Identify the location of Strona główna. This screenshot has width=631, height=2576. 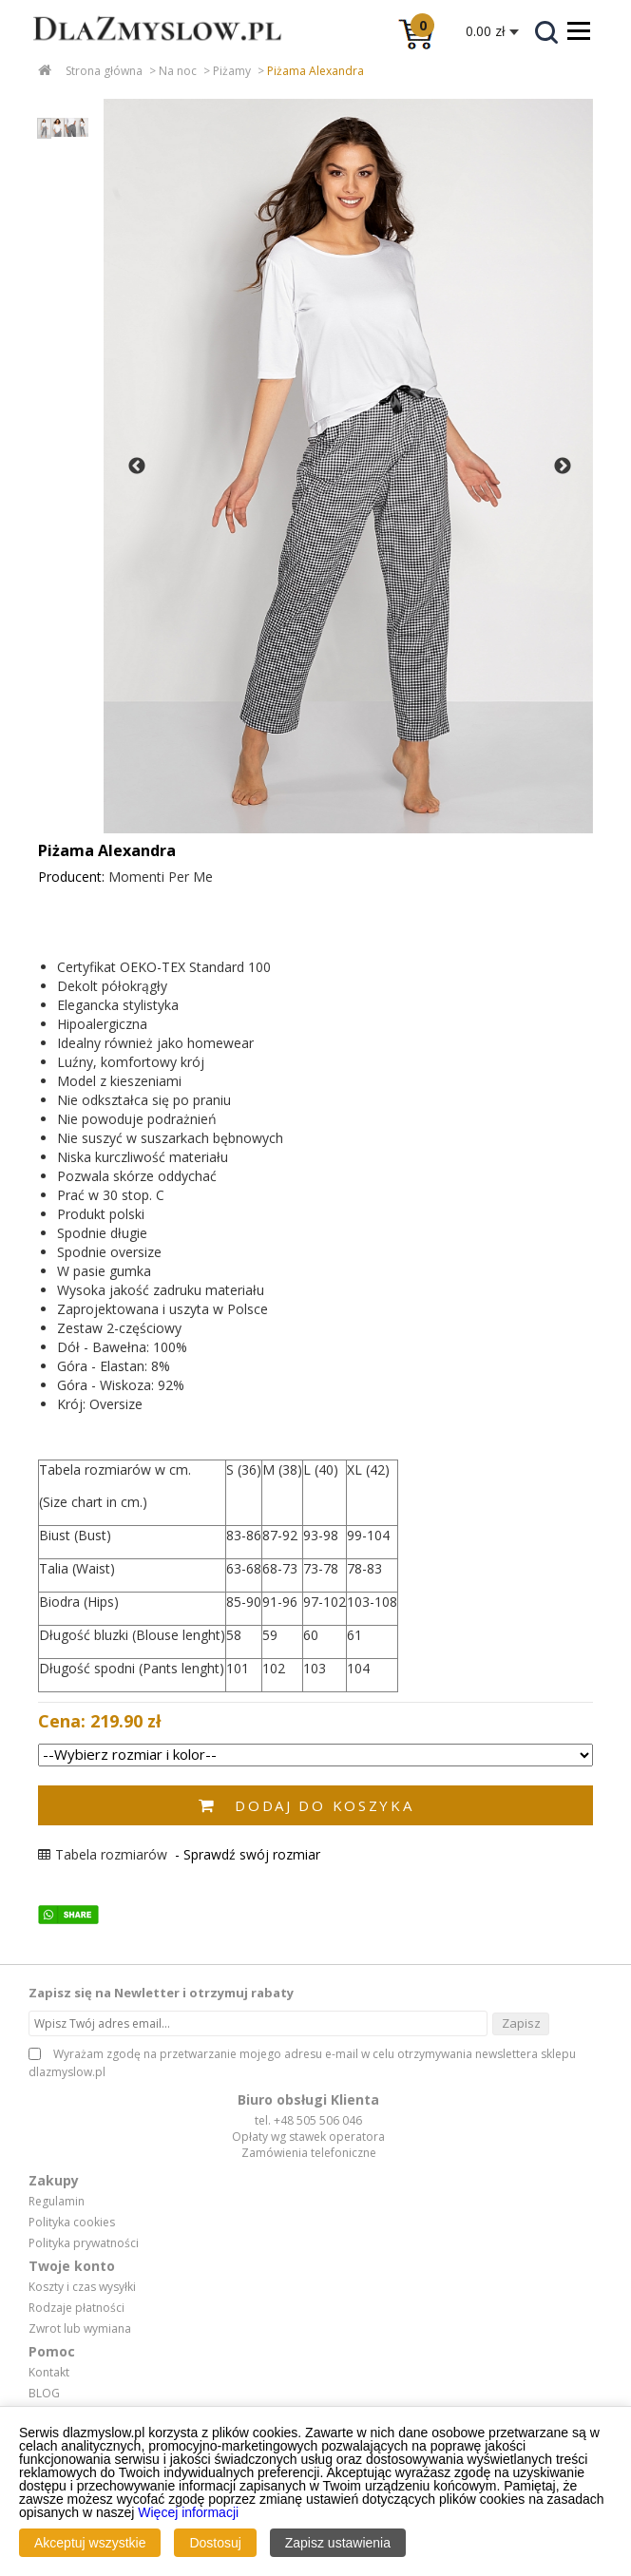
(104, 71).